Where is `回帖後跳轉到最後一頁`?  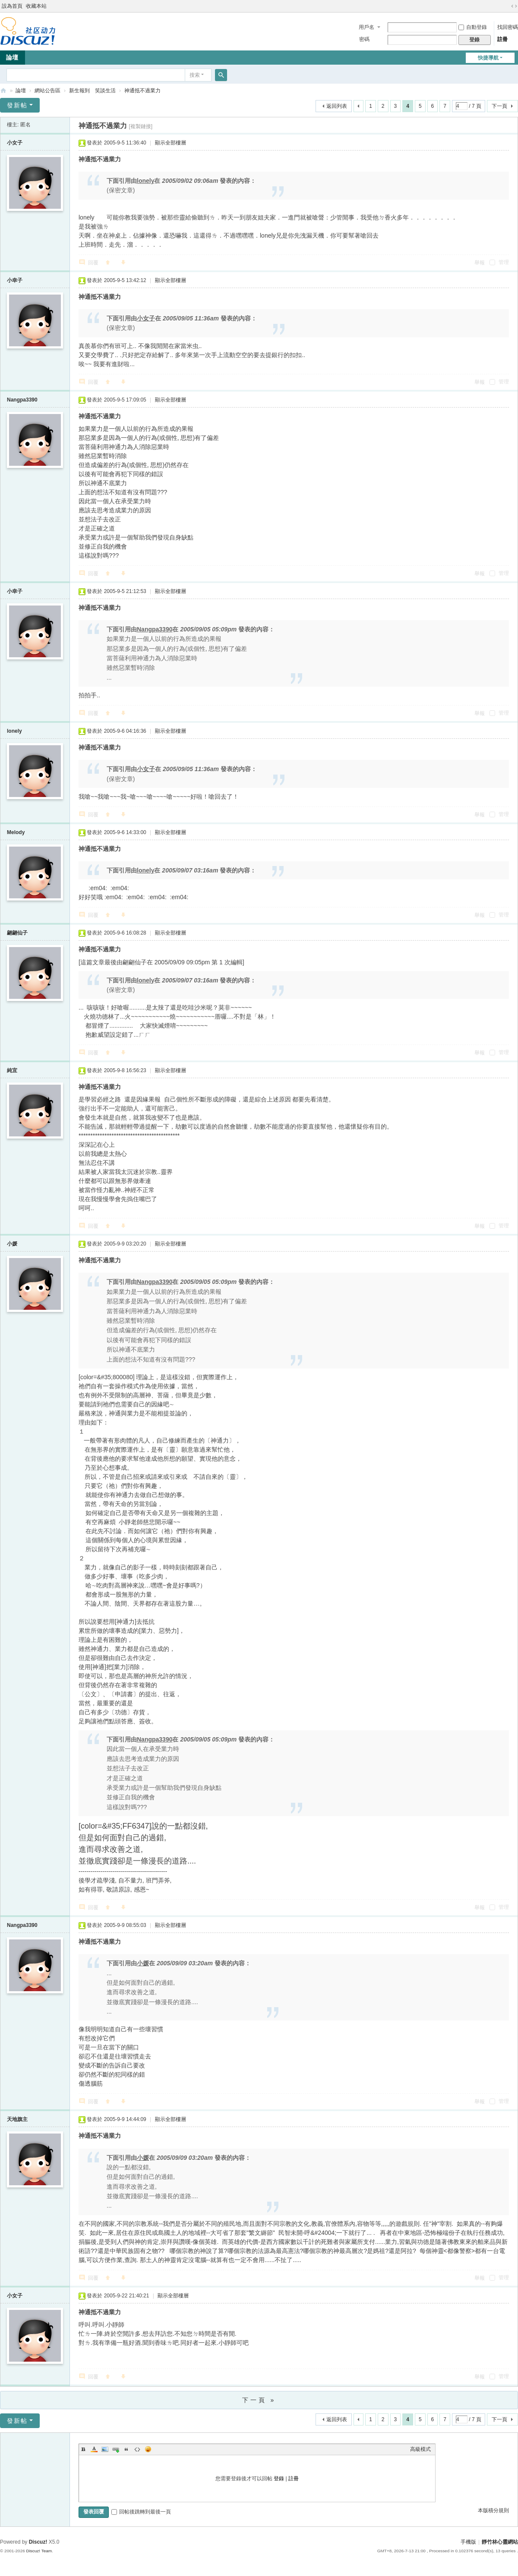 回帖後跳轉到最後一頁 is located at coordinates (141, 2512).